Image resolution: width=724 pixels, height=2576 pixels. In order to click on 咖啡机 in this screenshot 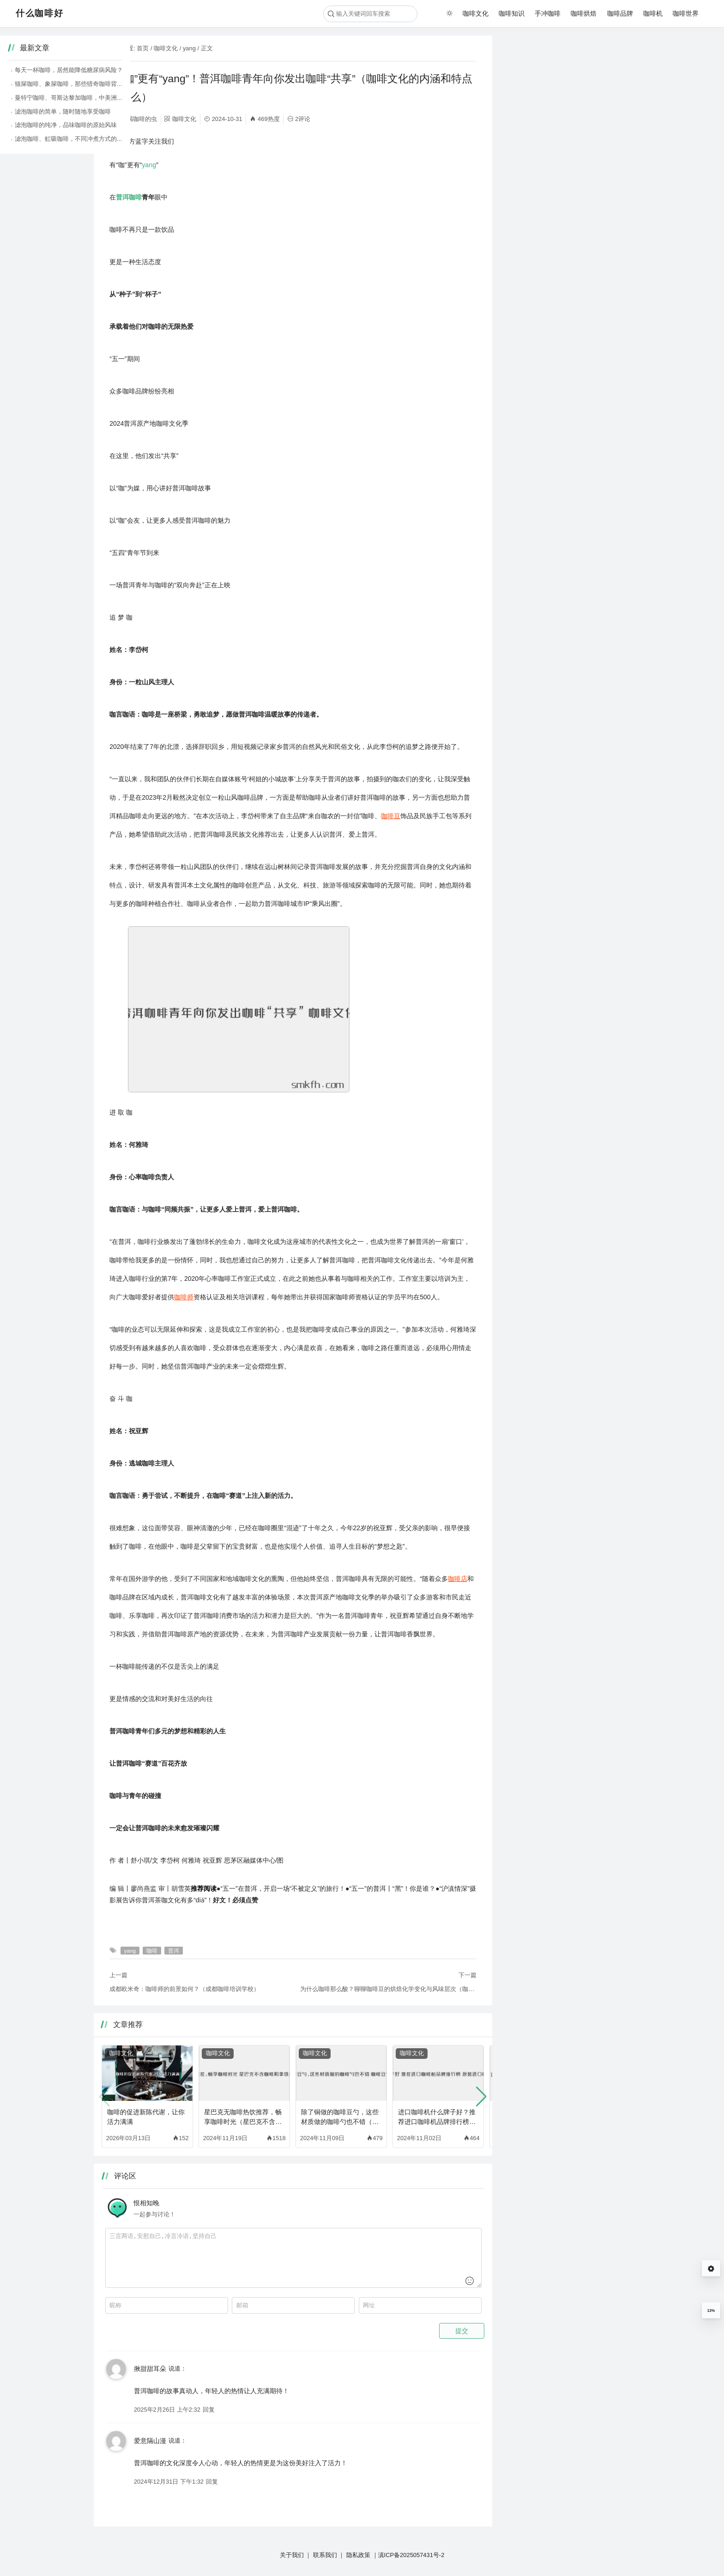, I will do `click(653, 13)`.